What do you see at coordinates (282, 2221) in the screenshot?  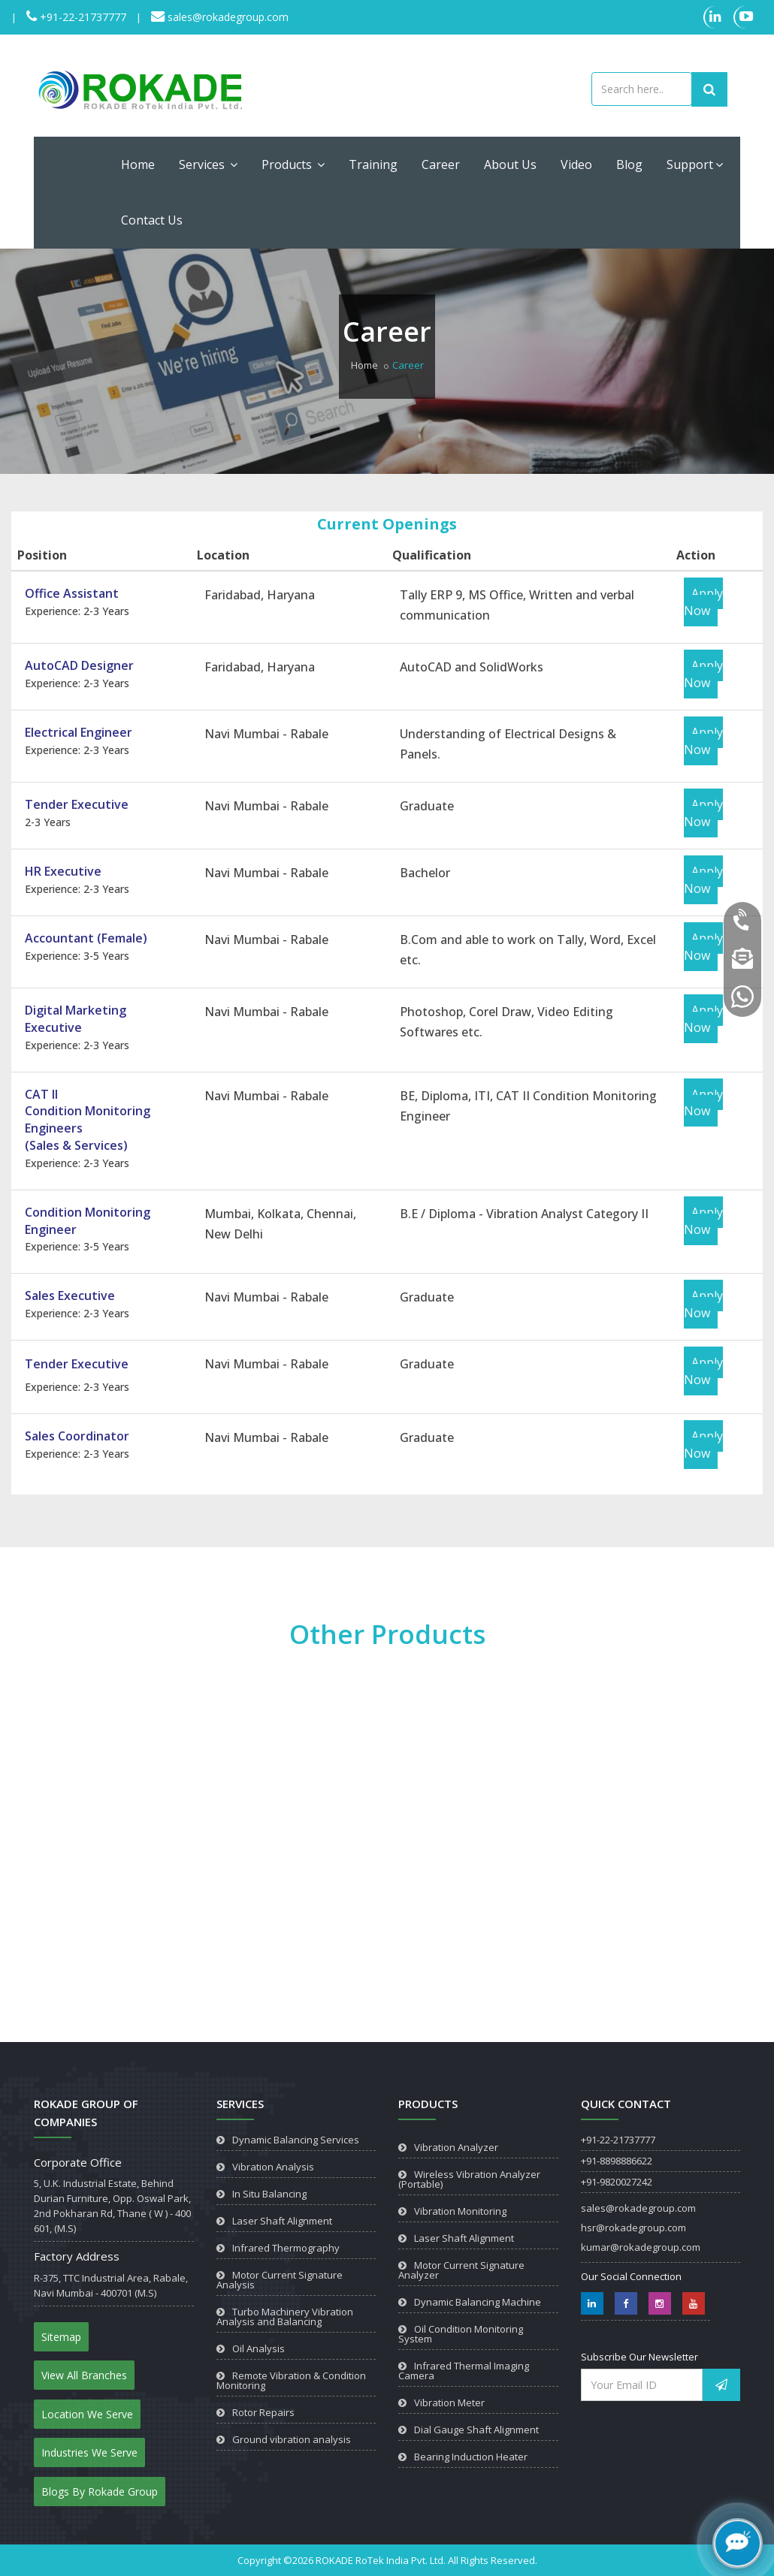 I see `Laser Shaft Alignment` at bounding box center [282, 2221].